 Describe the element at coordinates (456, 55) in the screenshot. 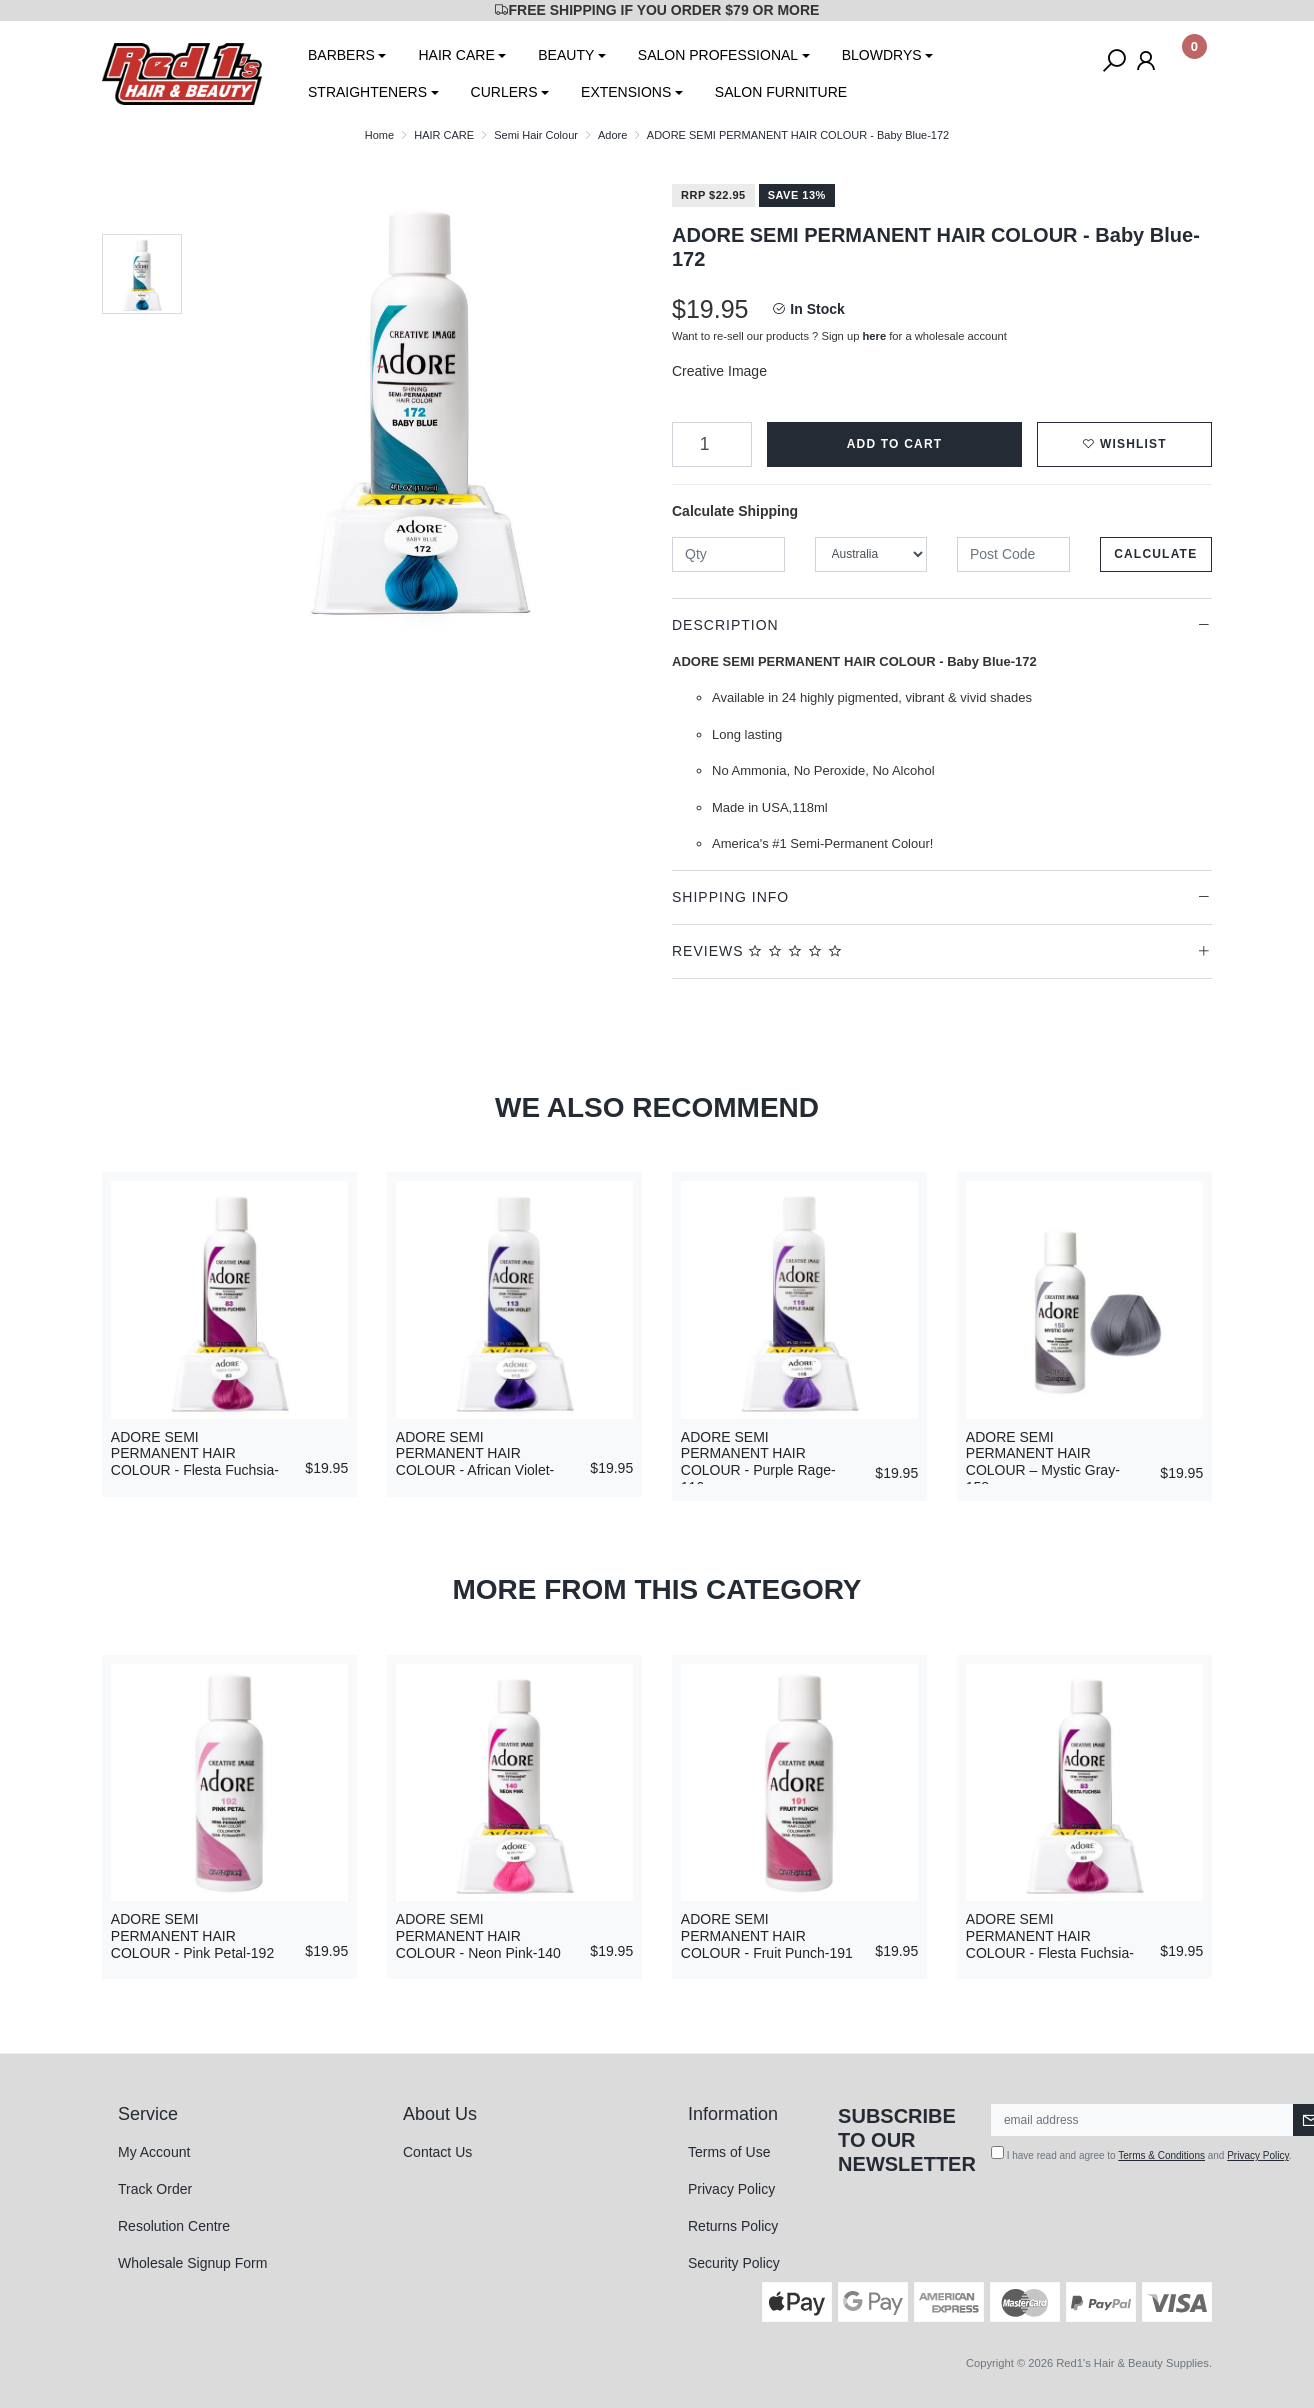

I see `HAIR CARE` at that location.